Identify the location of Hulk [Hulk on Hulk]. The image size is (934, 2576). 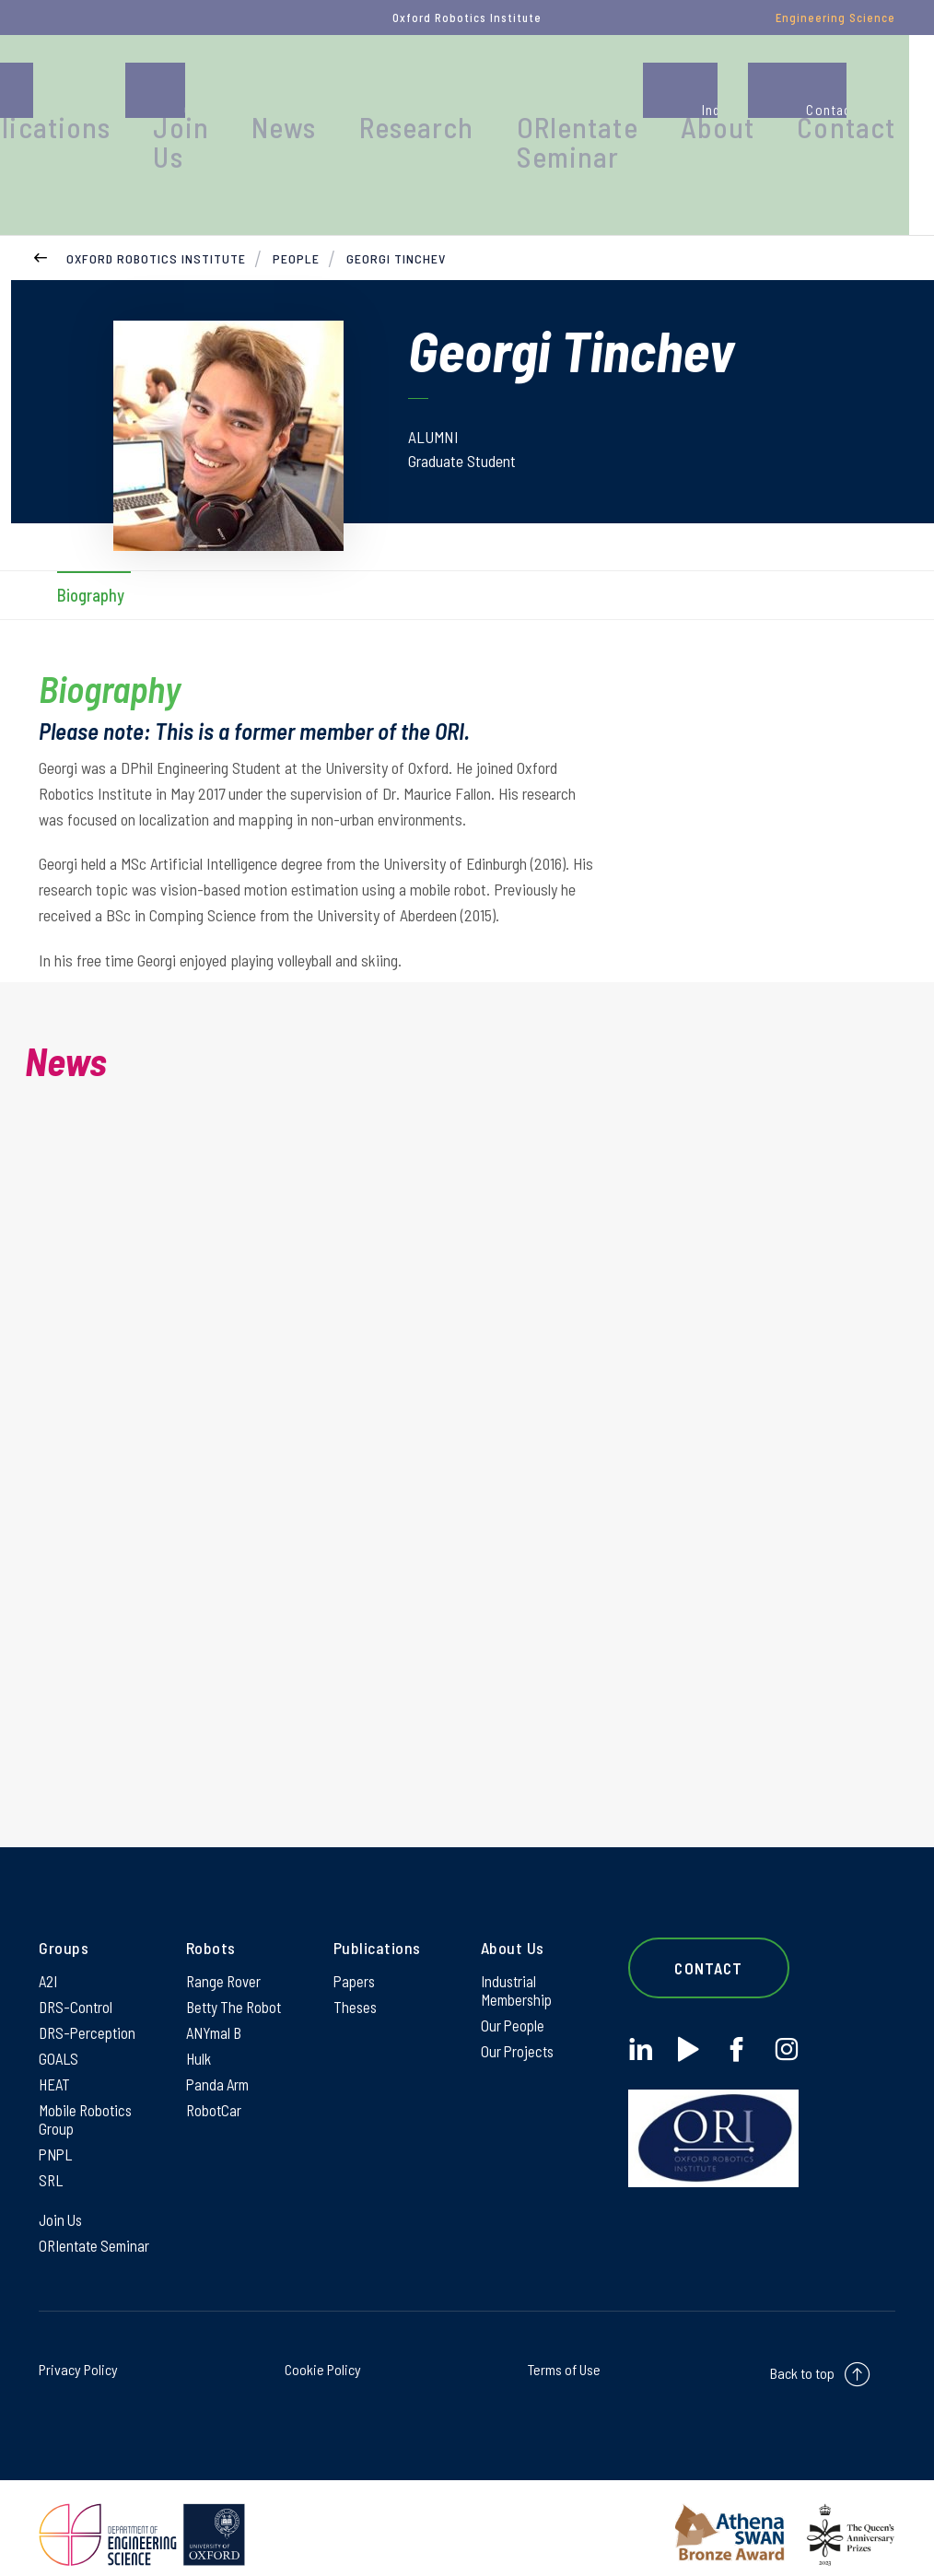
(199, 2031).